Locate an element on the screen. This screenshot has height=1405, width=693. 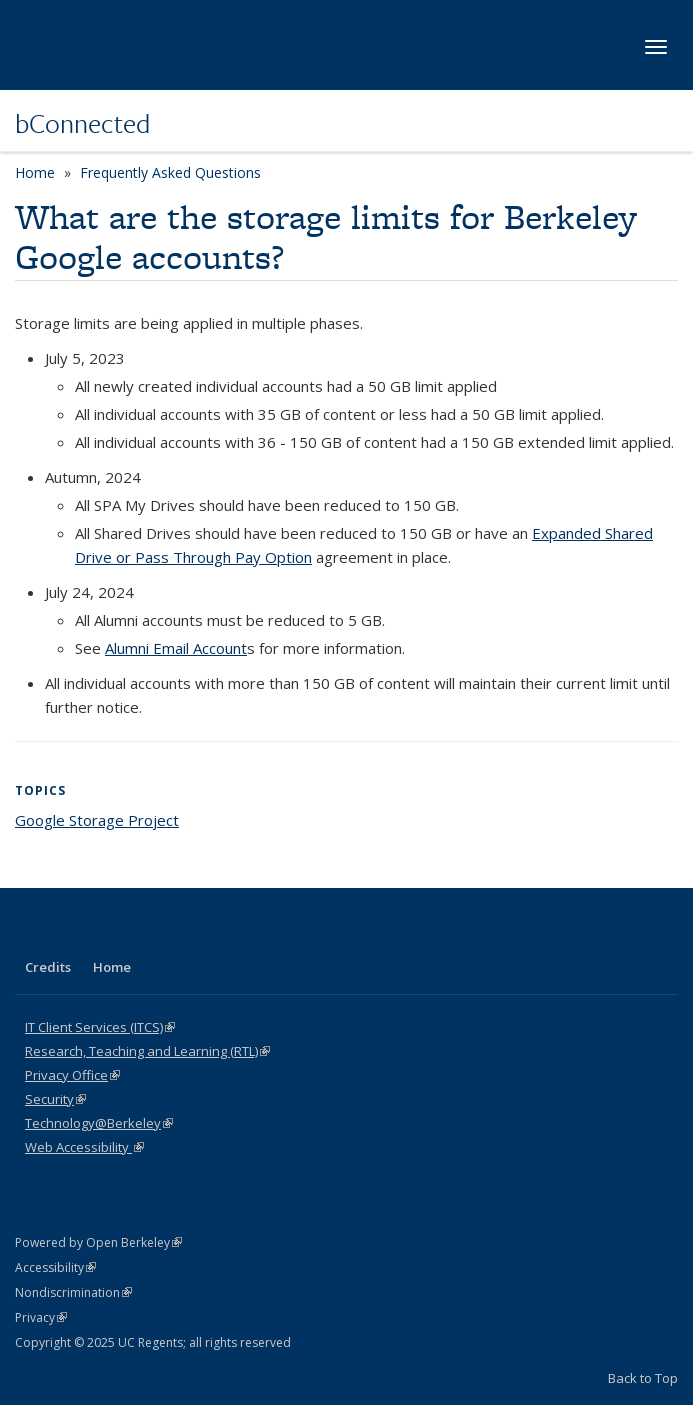
Research, Teaching and Learning (RTL) is located at coordinates (147, 1051).